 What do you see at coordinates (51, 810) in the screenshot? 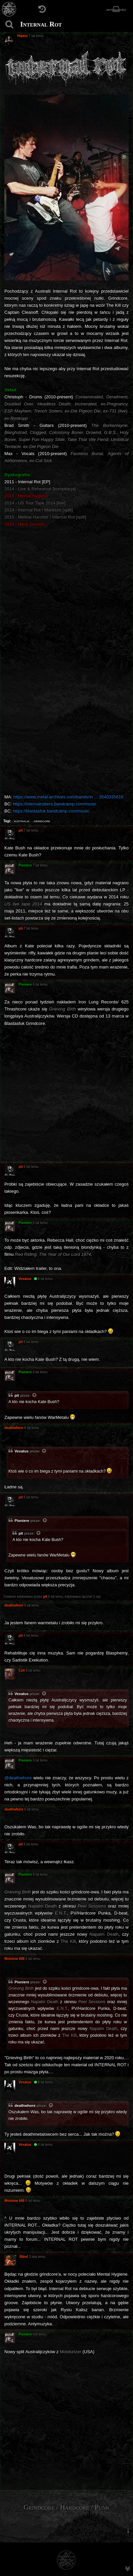
I see `https://blastasfuk.bandcamp.com/music` at bounding box center [51, 810].